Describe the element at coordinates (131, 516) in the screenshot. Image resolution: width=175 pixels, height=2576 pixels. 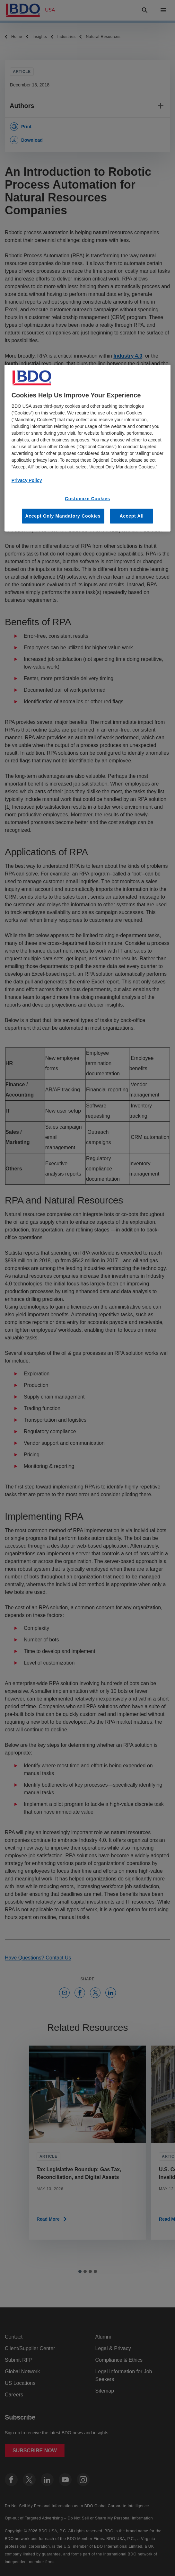
I see `Accept All` at that location.